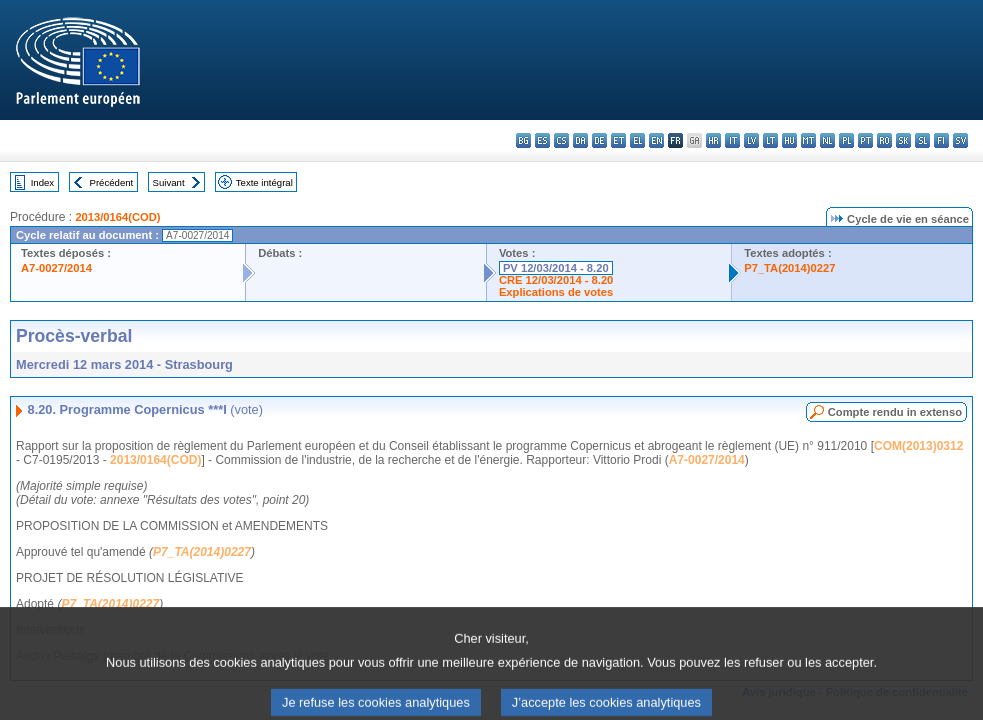 The width and height of the screenshot is (983, 720). I want to click on bg - български, so click(523, 140).